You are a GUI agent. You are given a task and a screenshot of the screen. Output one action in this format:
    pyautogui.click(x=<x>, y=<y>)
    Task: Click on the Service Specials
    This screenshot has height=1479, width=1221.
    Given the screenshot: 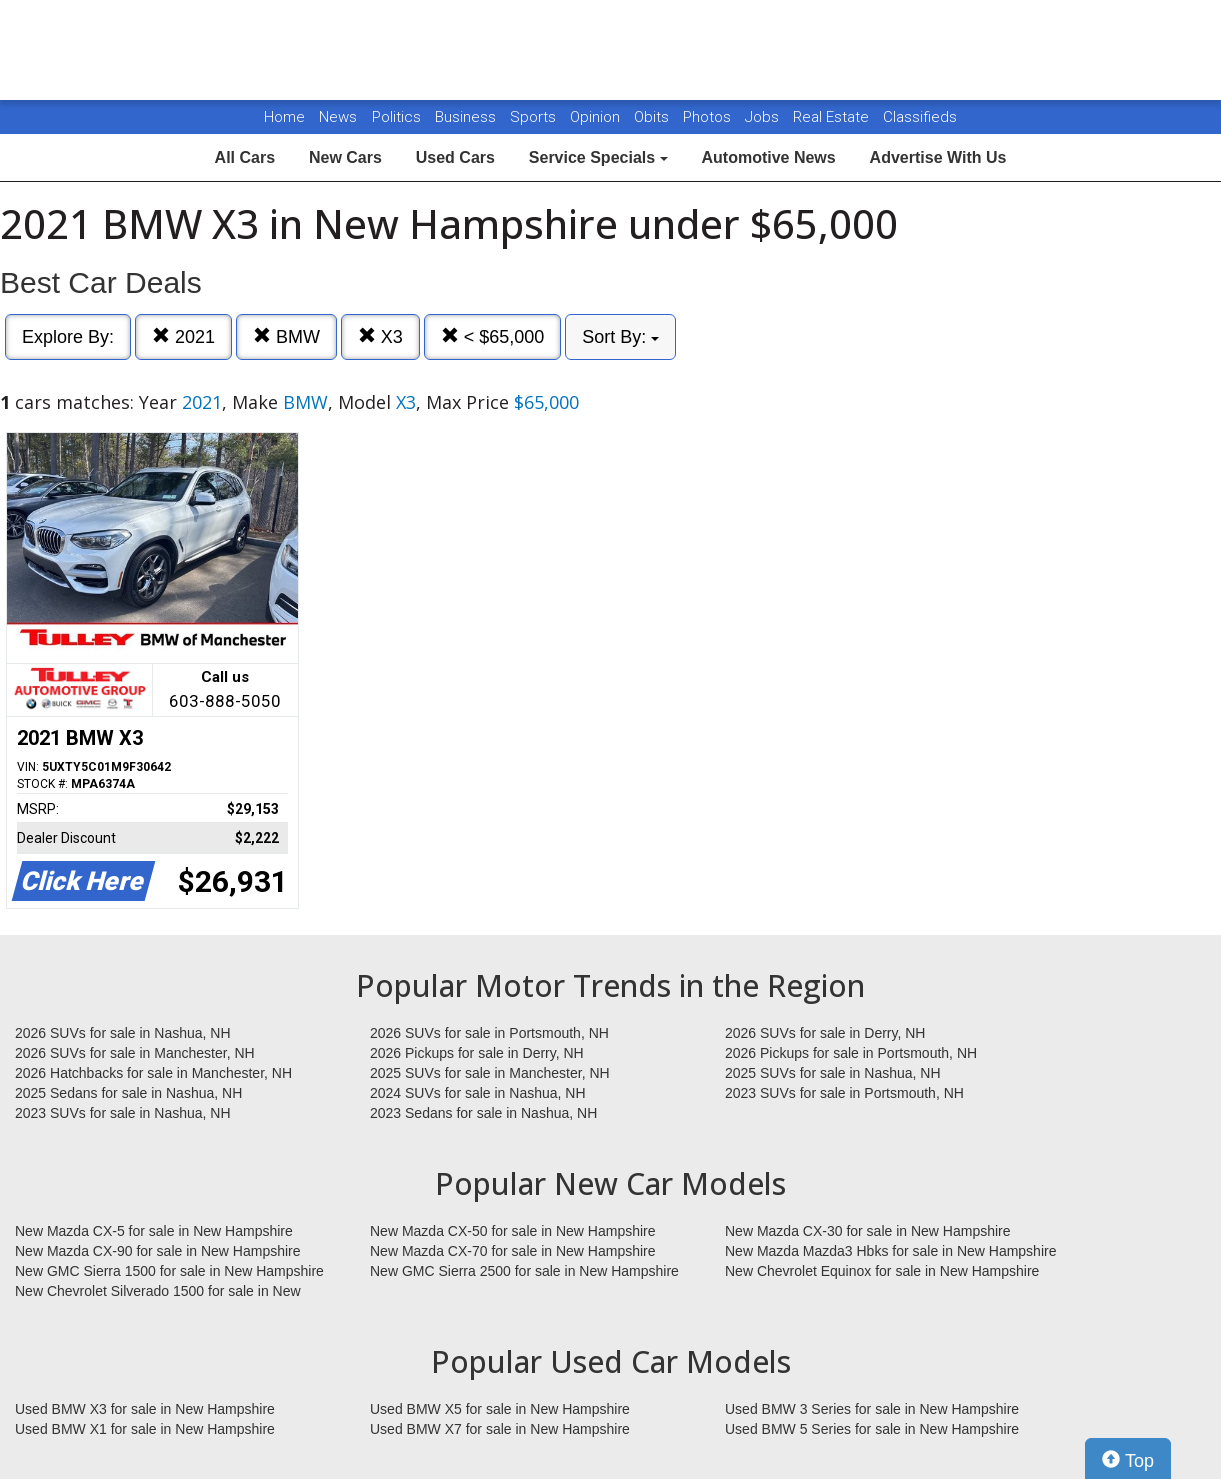 What is the action you would take?
    pyautogui.click(x=598, y=157)
    